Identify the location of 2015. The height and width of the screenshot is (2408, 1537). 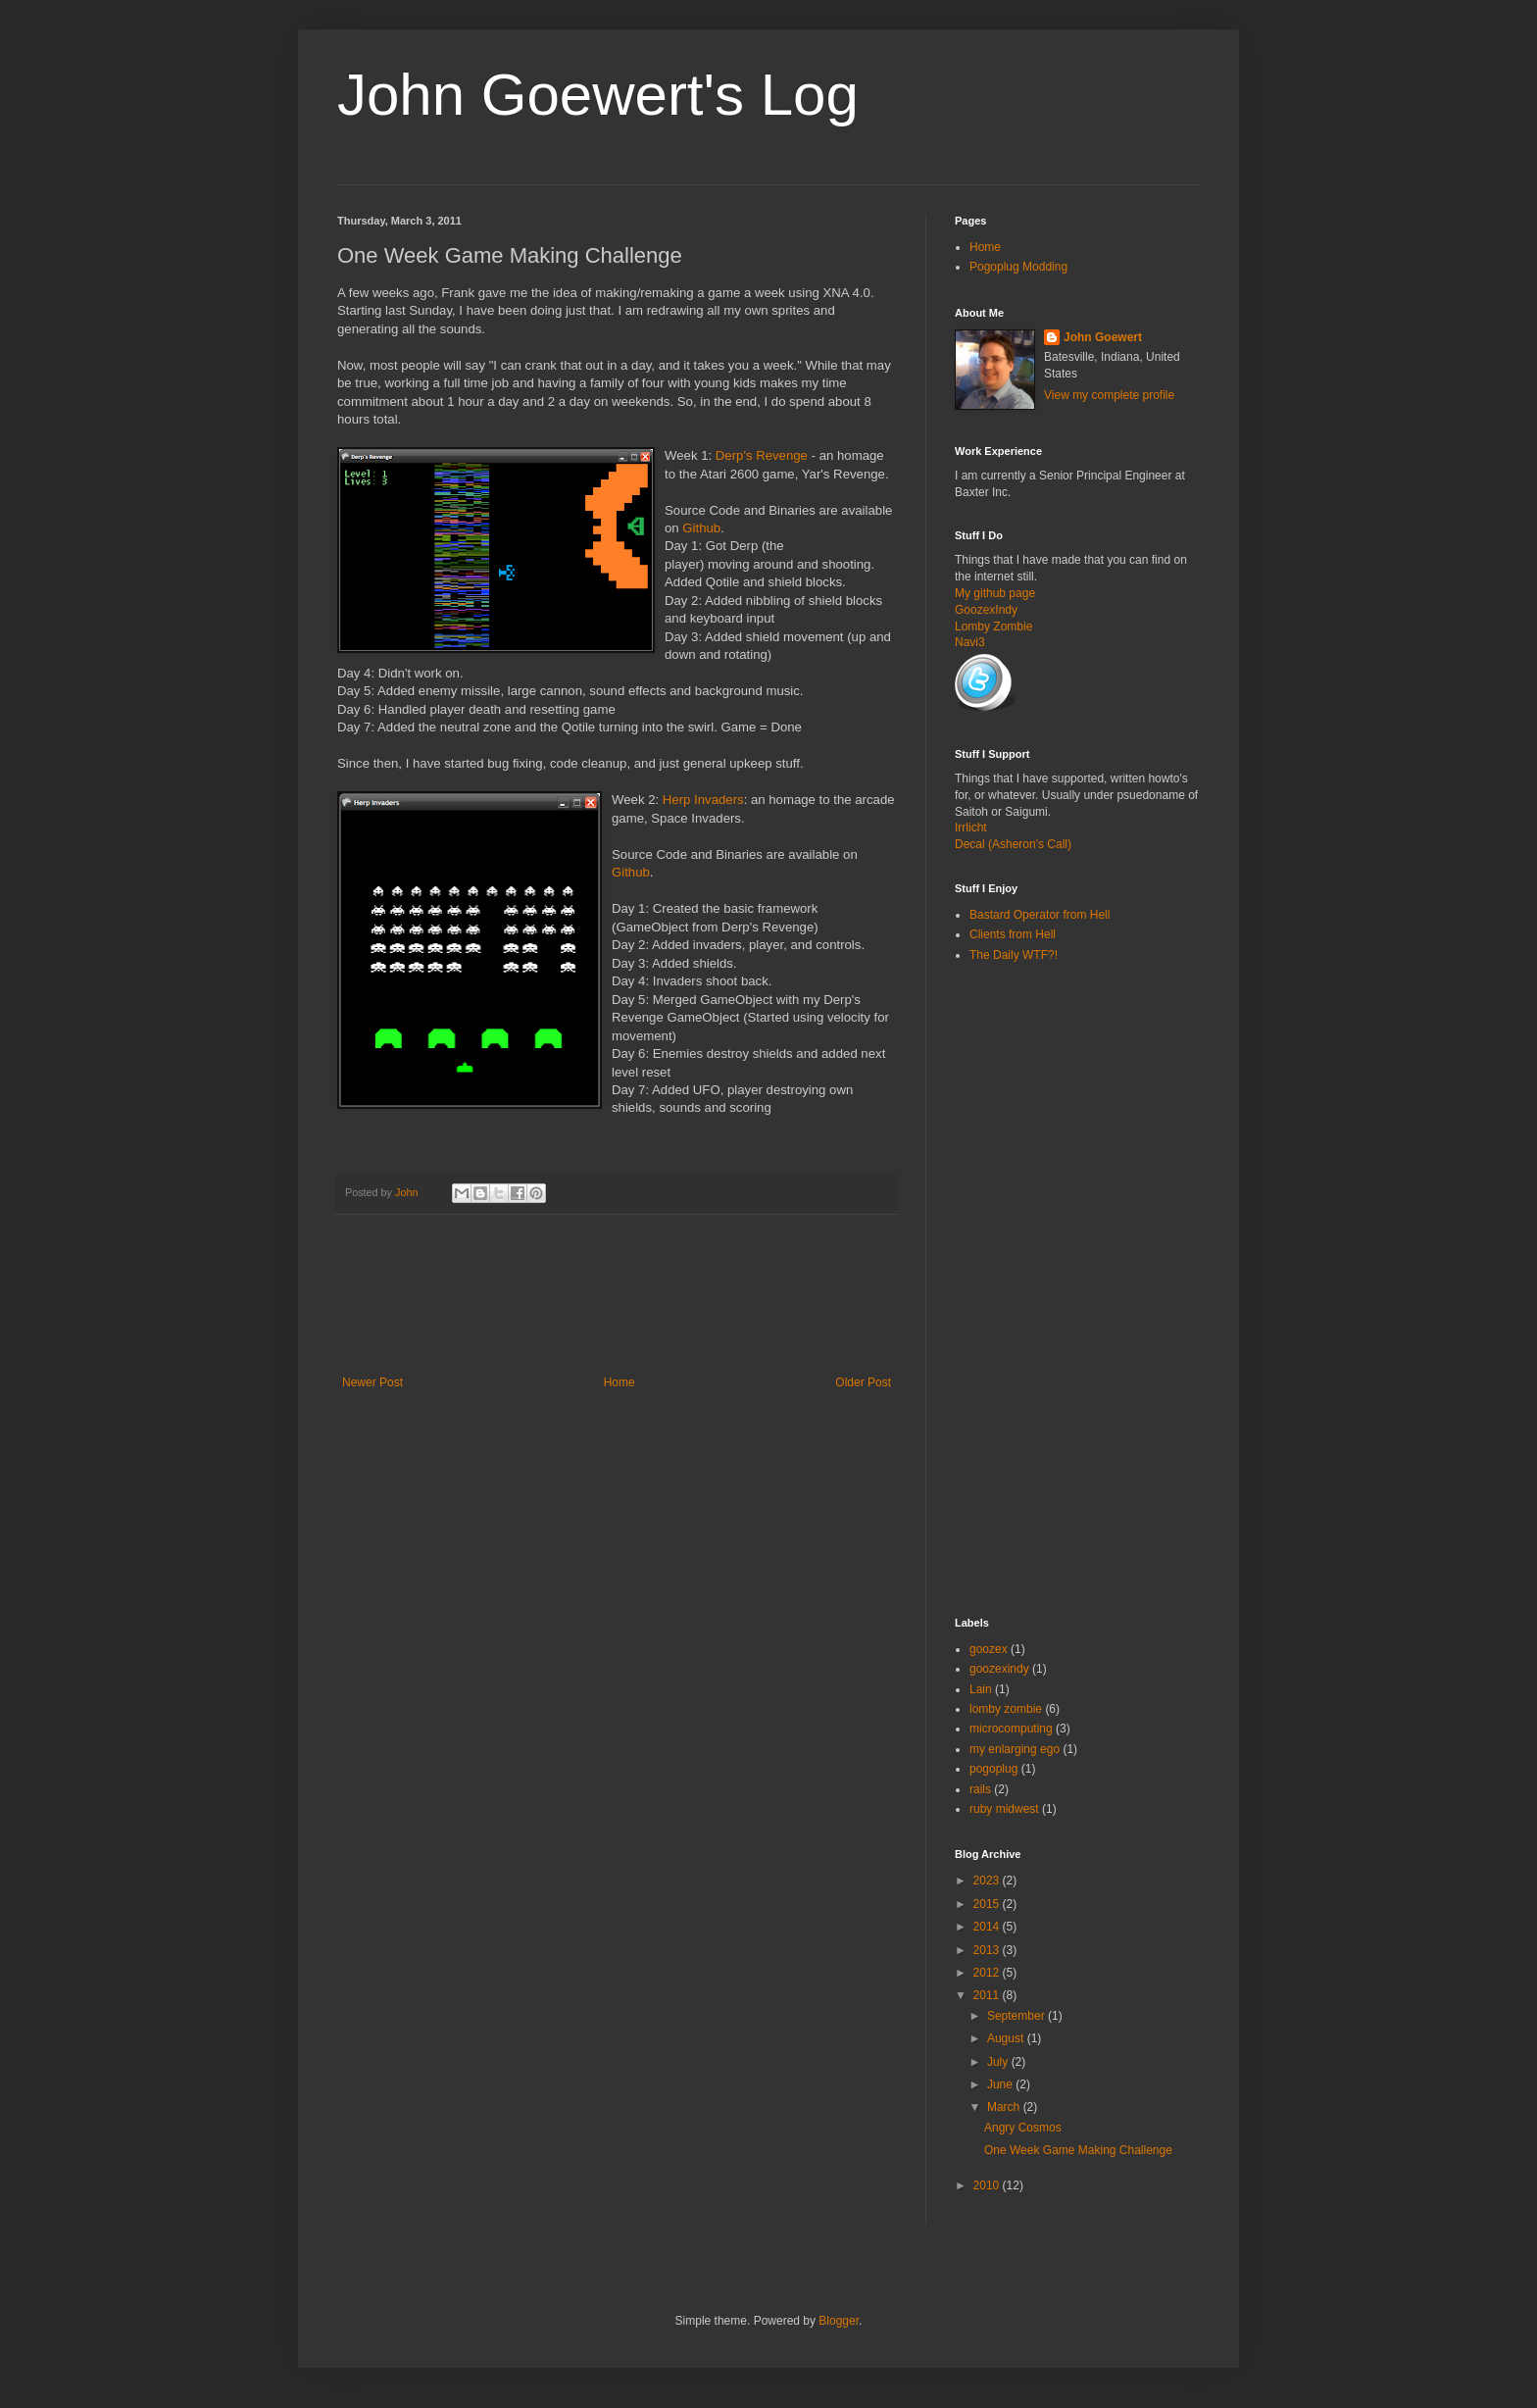
(988, 1904).